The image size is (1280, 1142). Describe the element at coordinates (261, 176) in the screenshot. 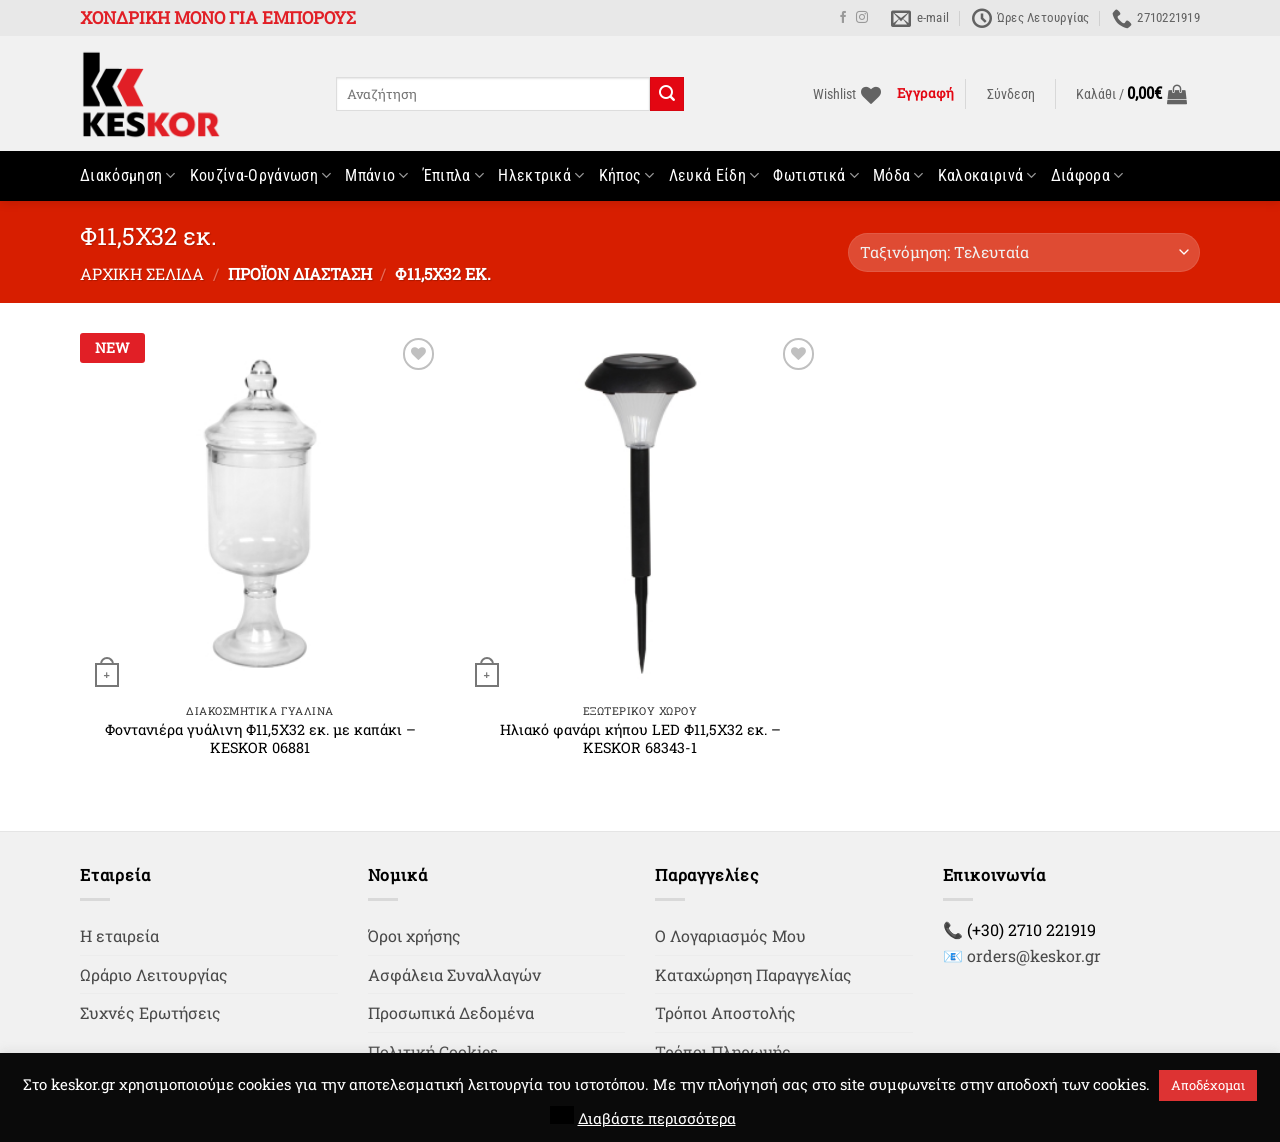

I see `Κουζίνα-Οργάνωση` at that location.